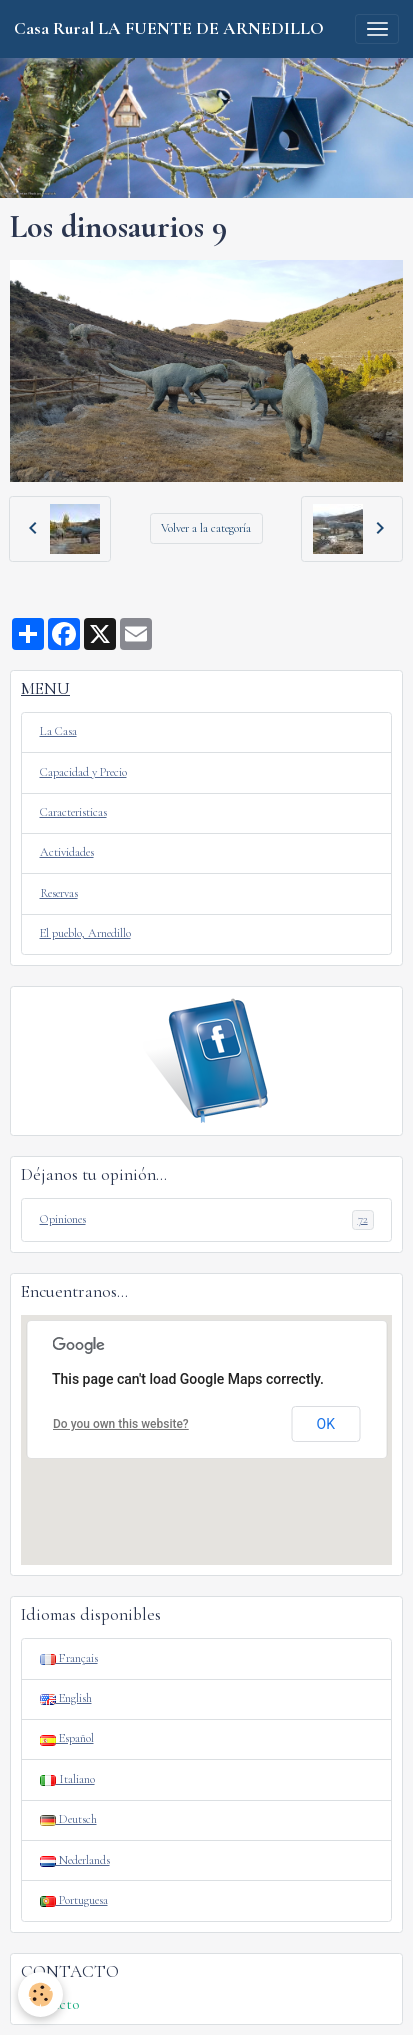 Image resolution: width=413 pixels, height=2035 pixels. Describe the element at coordinates (74, 1900) in the screenshot. I see `Portuguesa` at that location.